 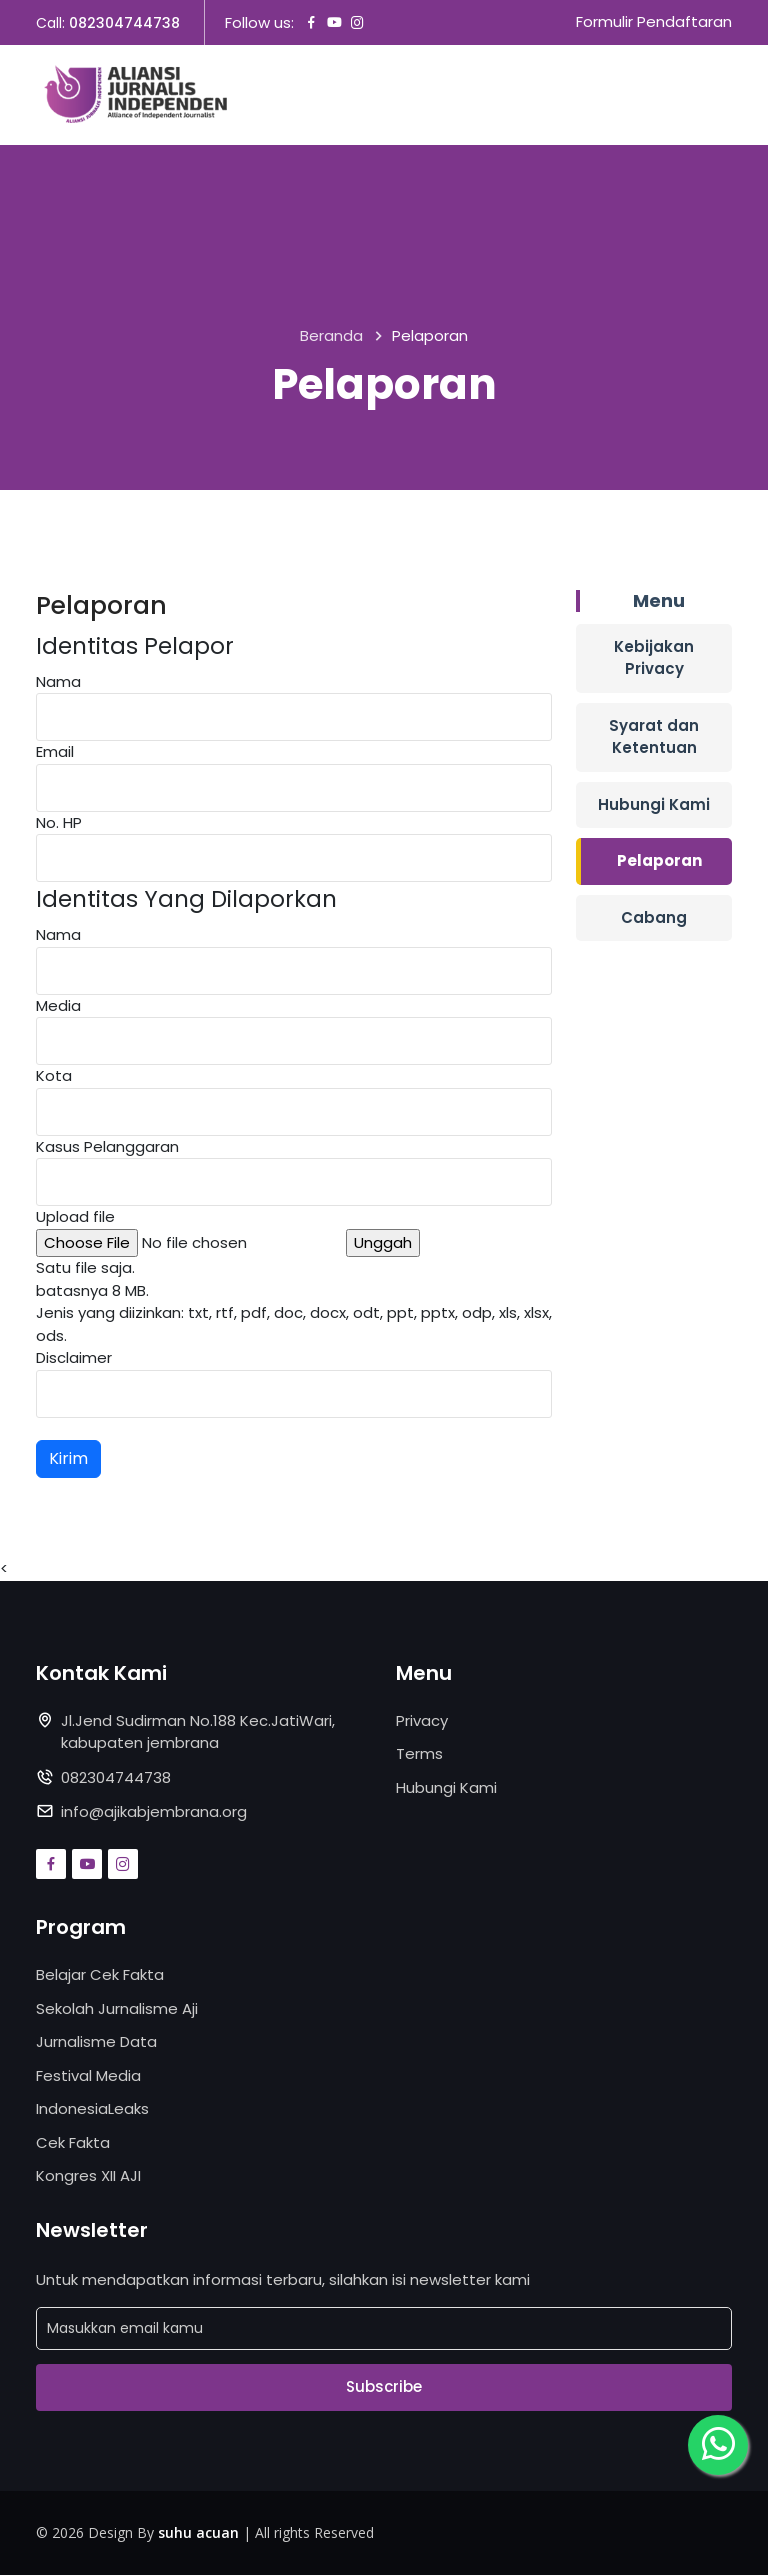 What do you see at coordinates (117, 2008) in the screenshot?
I see `Sekolah Jurnalisme Aji` at bounding box center [117, 2008].